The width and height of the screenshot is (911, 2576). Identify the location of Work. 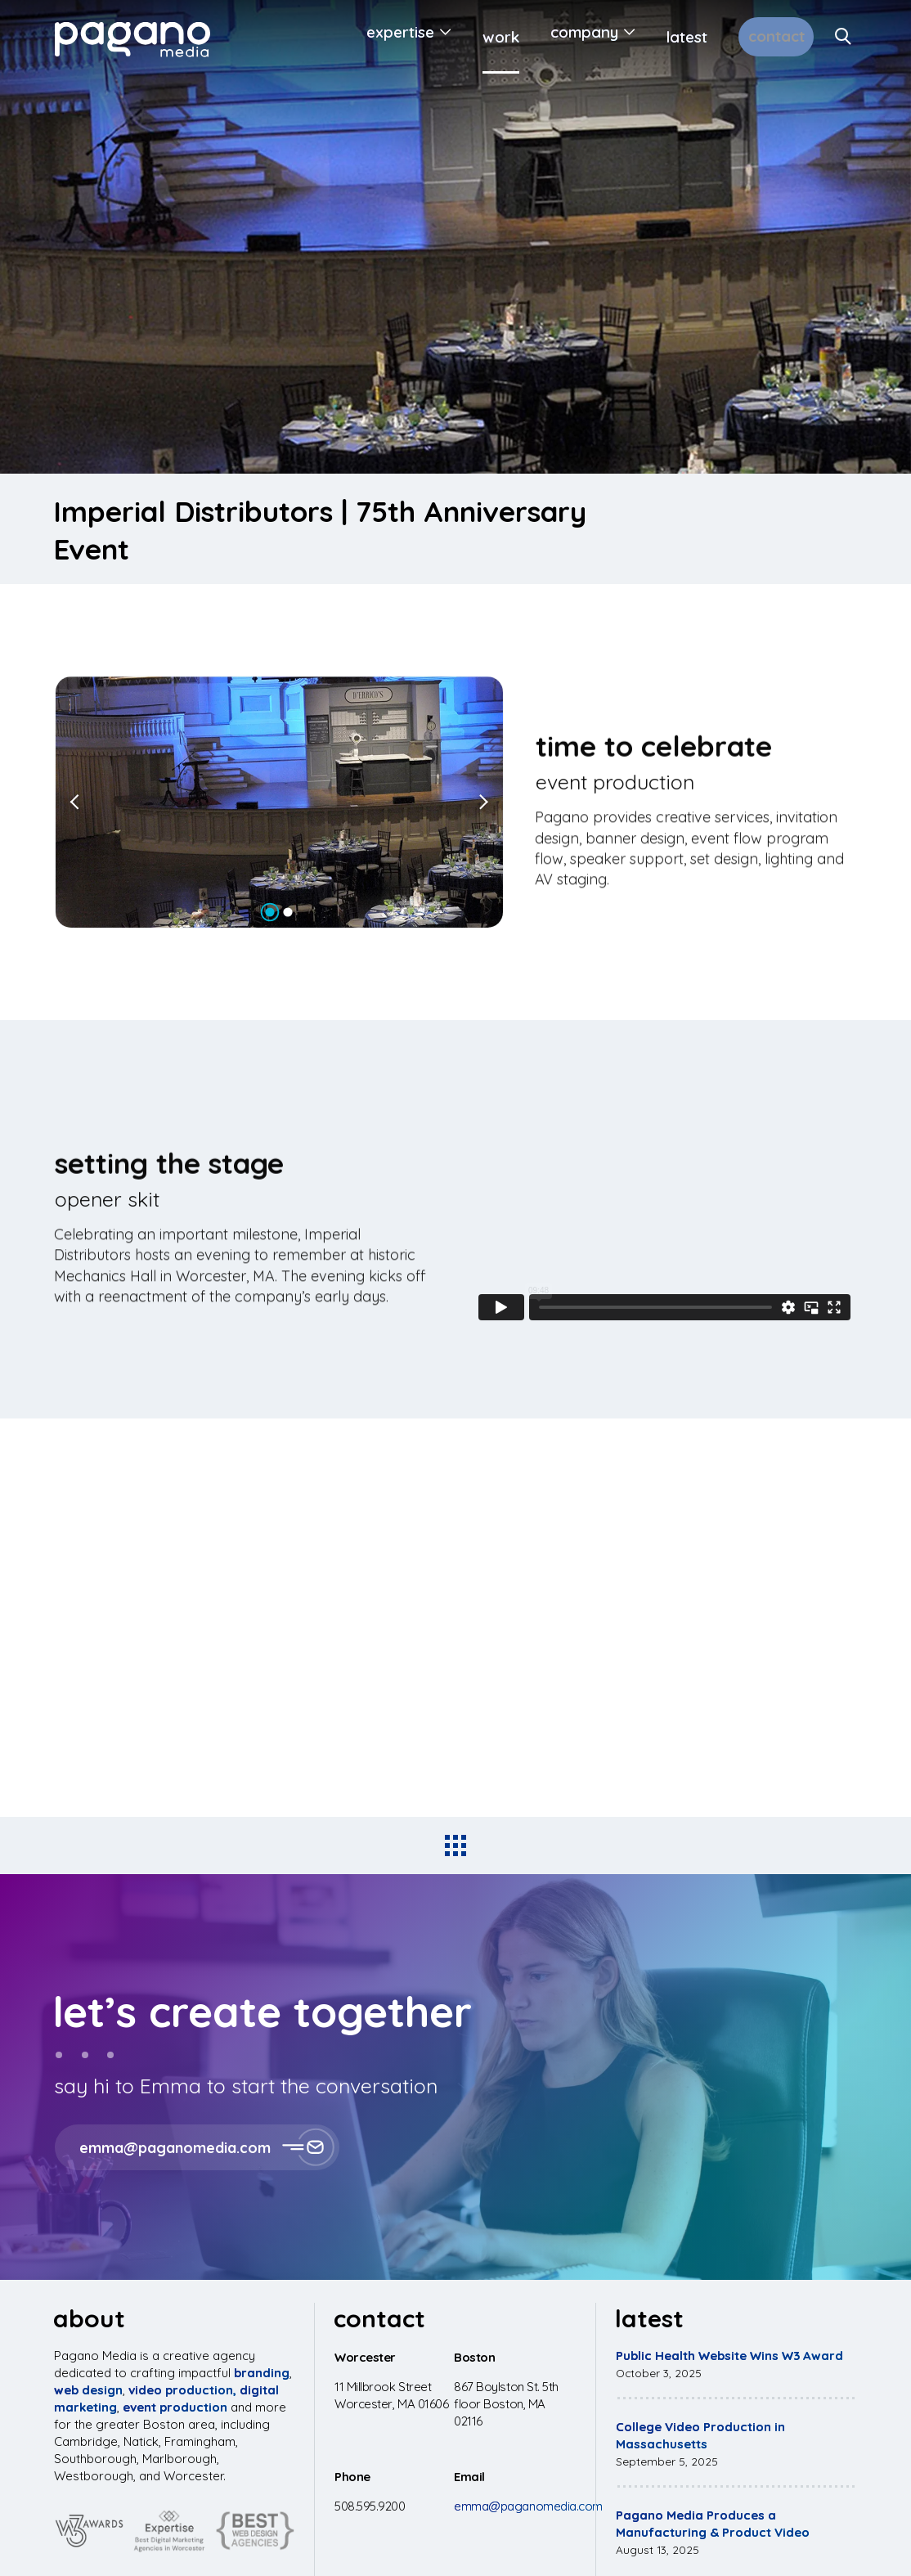
(474, 37).